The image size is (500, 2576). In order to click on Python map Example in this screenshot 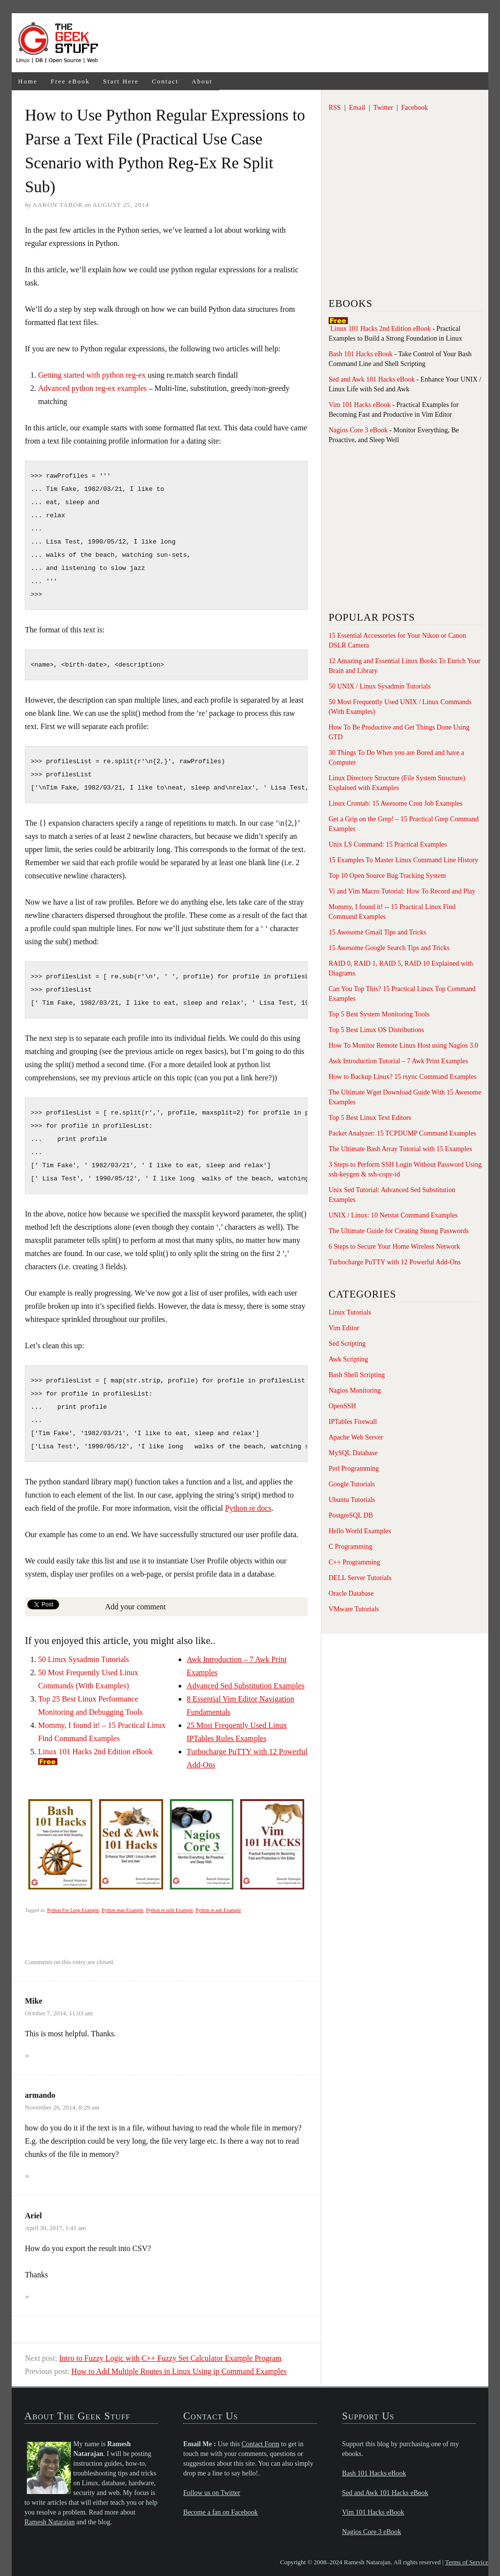, I will do `click(123, 1910)`.